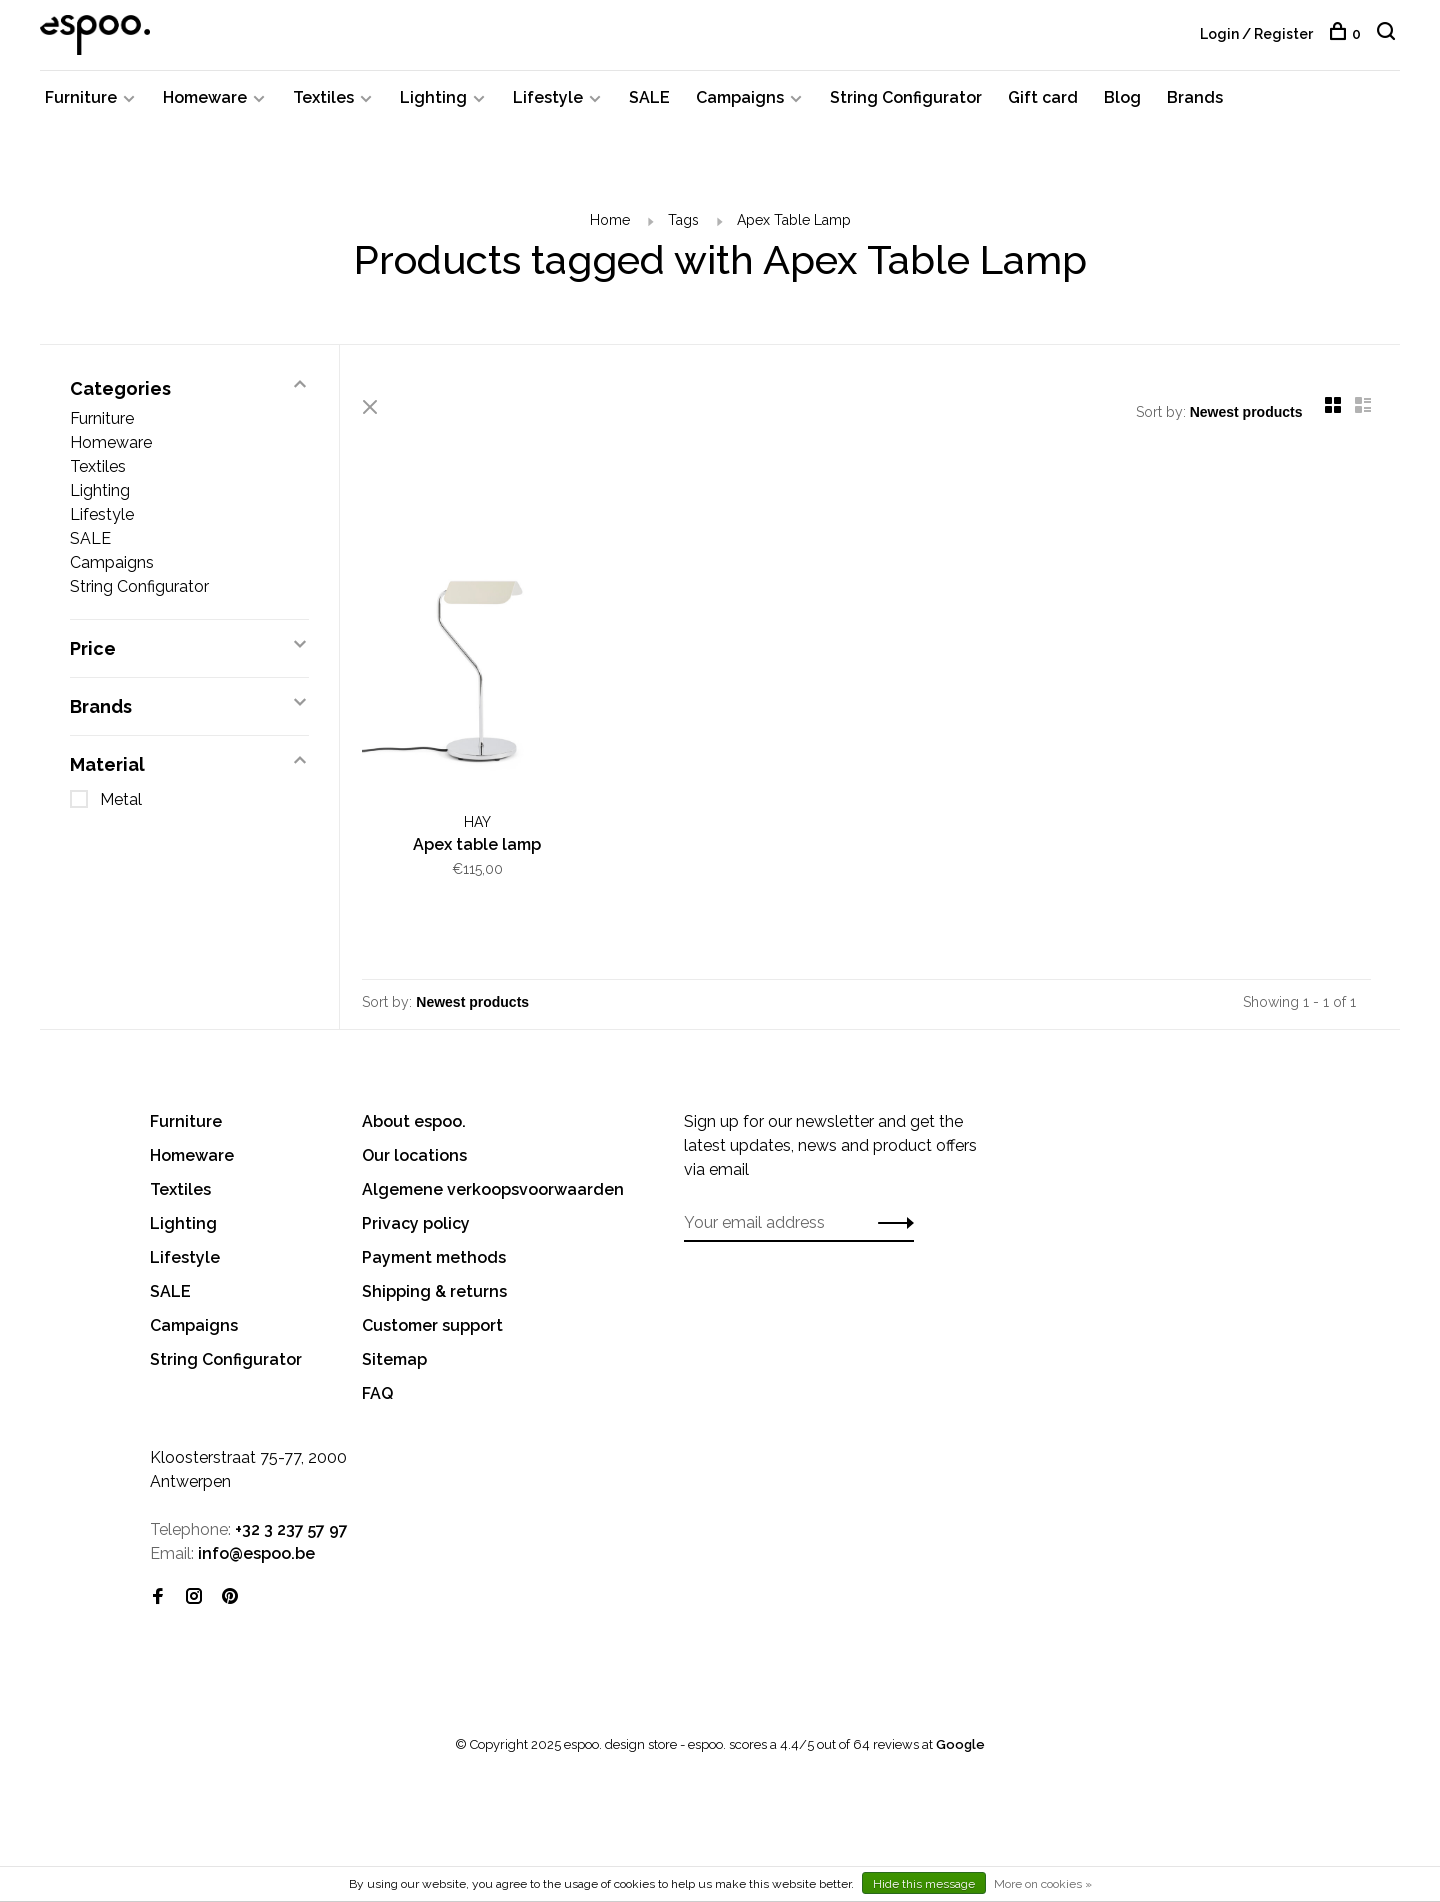  Describe the element at coordinates (1043, 1884) in the screenshot. I see `More on cookies »` at that location.